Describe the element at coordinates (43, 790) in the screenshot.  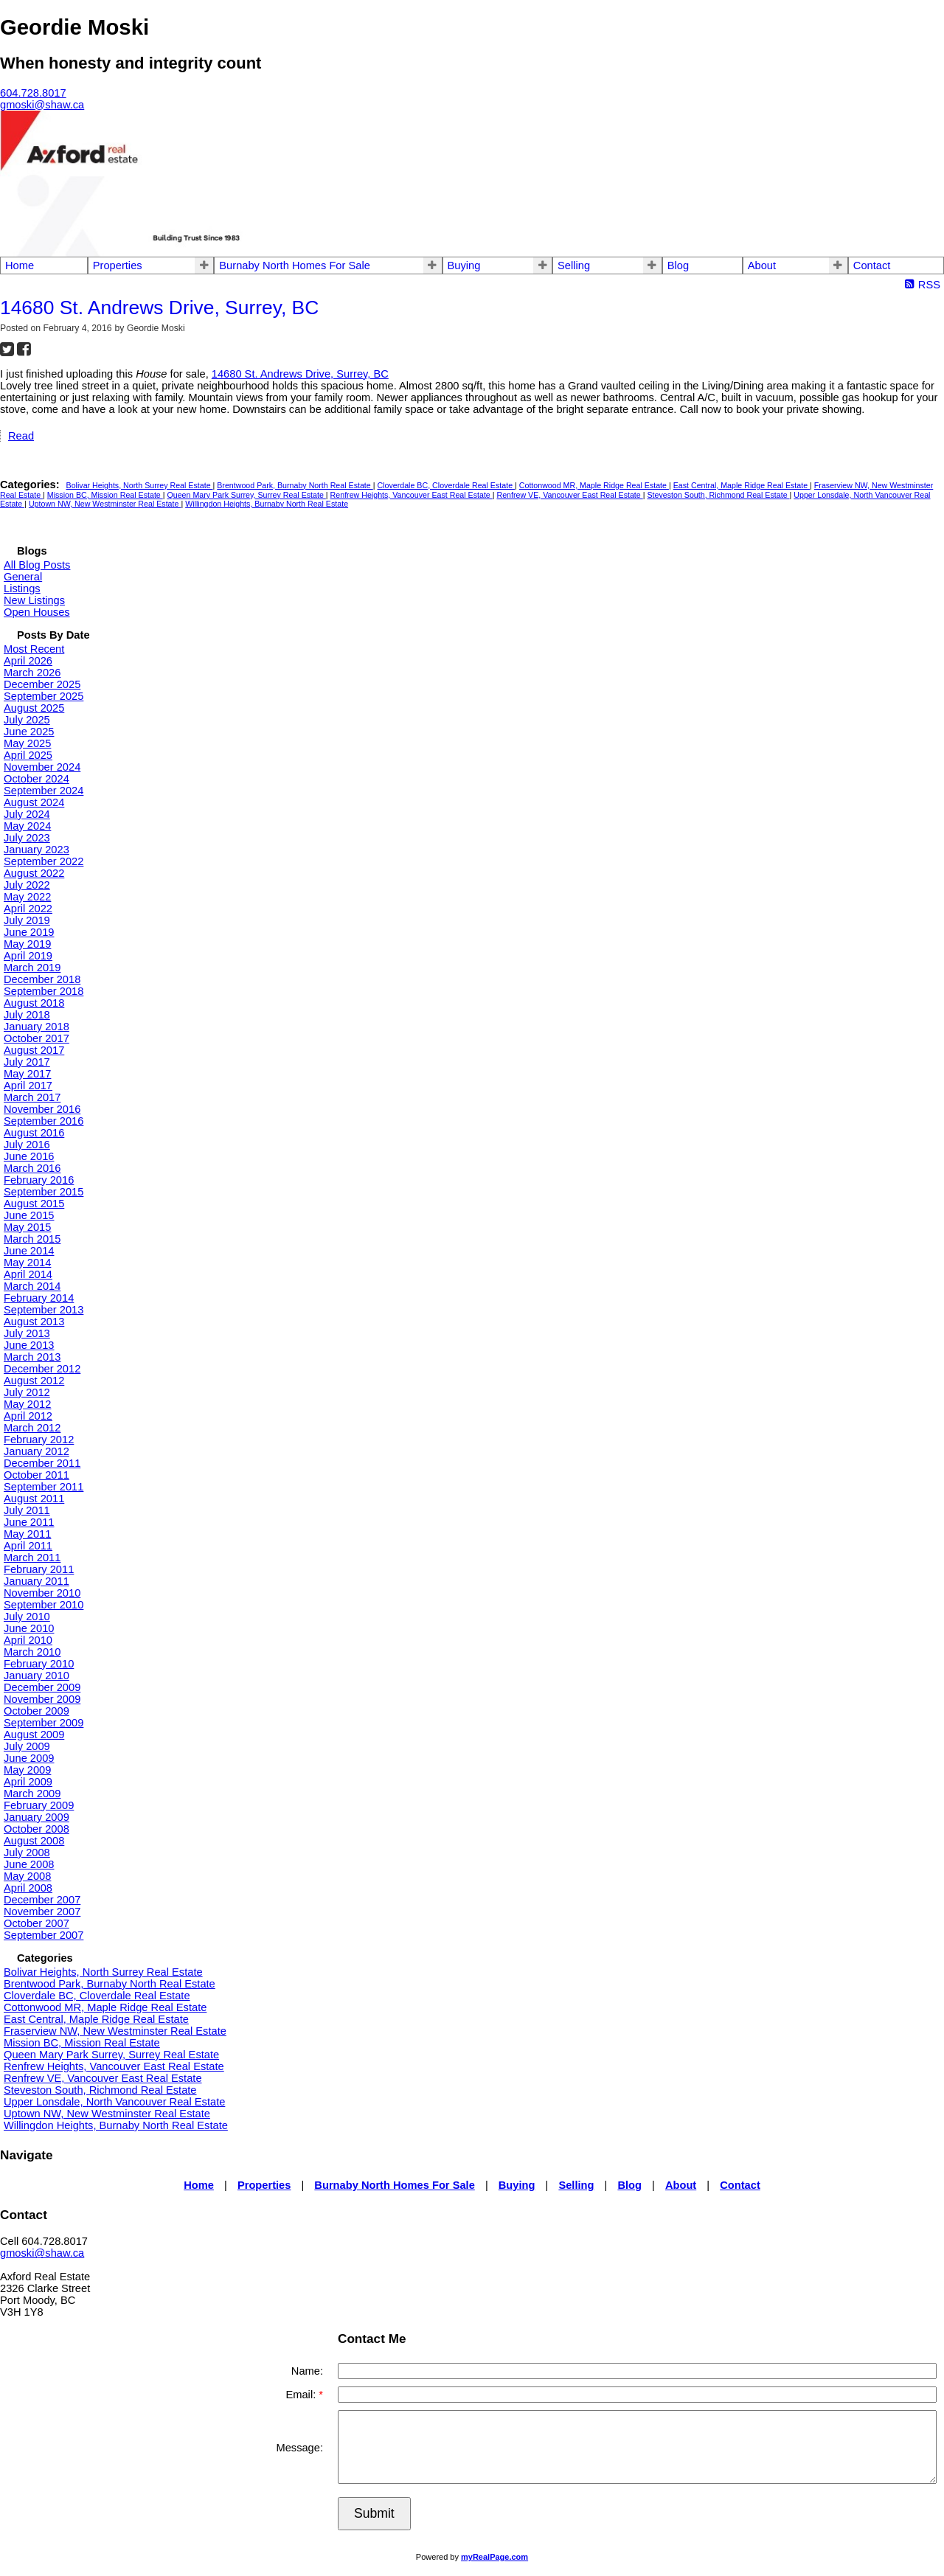
I see `September 2024` at that location.